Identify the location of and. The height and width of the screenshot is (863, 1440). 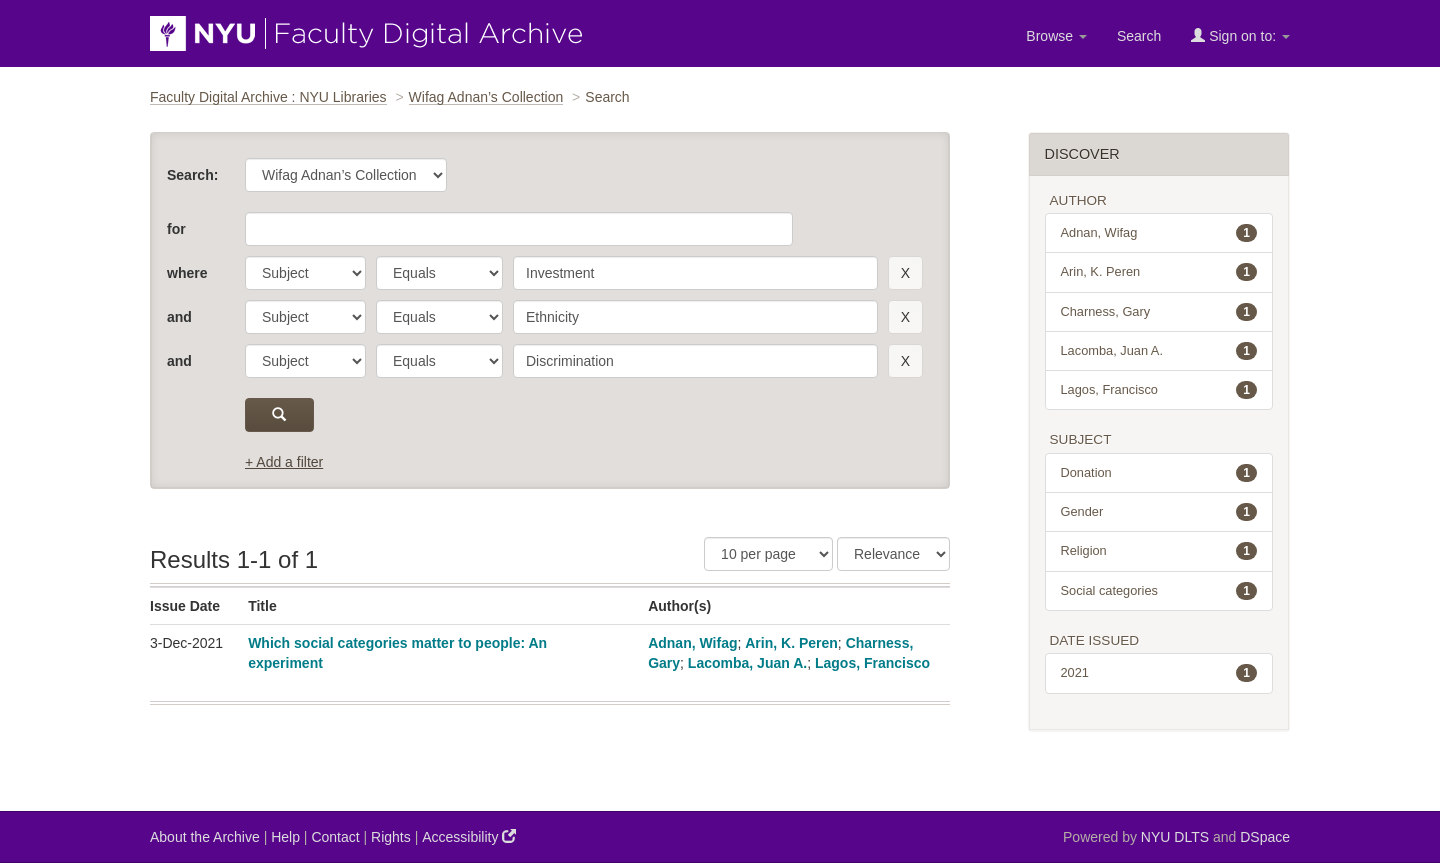
(179, 317).